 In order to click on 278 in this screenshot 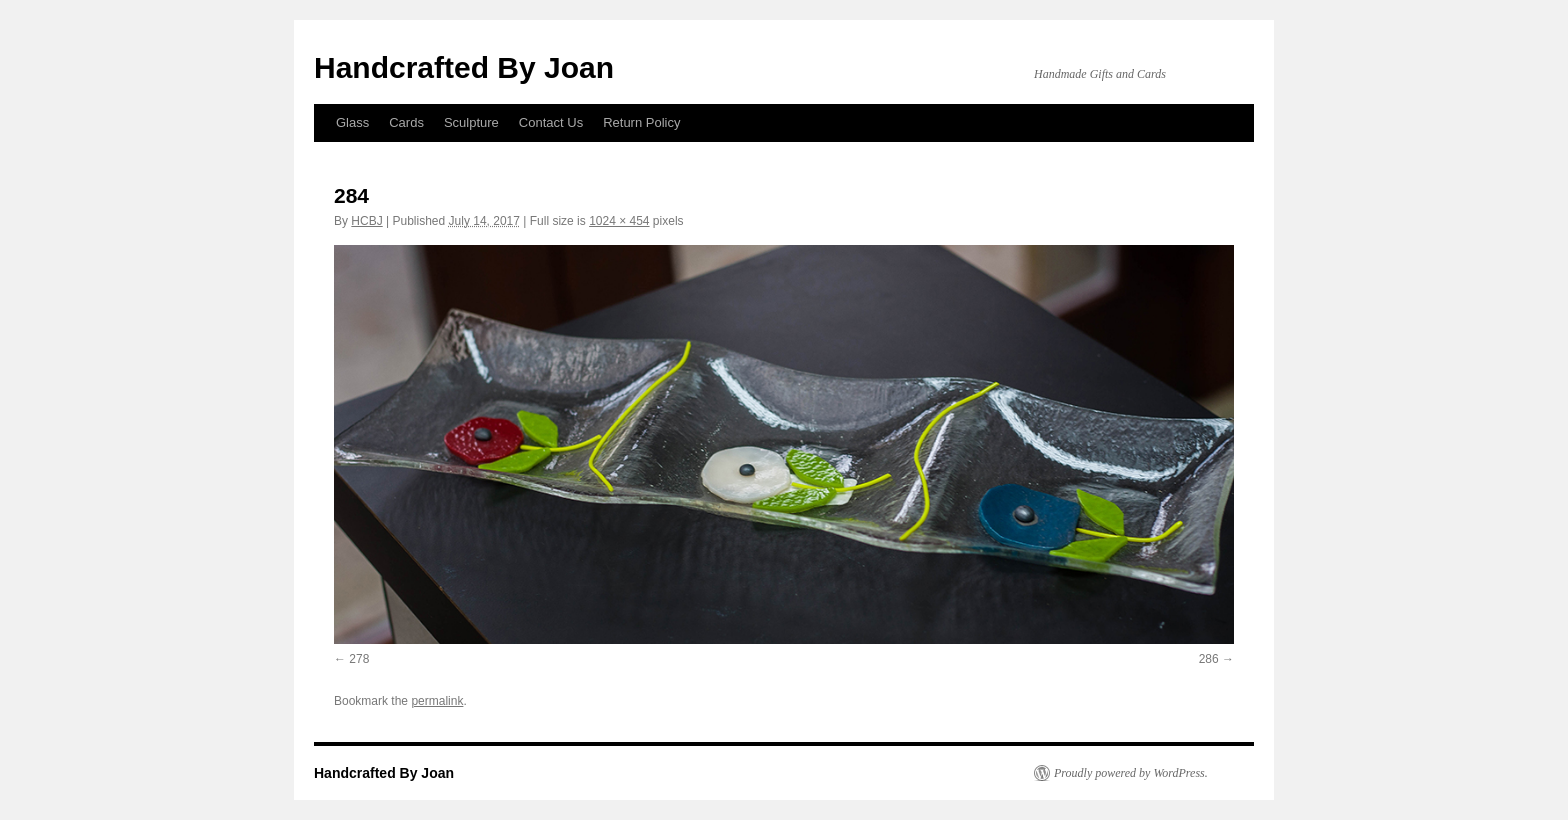, I will do `click(359, 659)`.